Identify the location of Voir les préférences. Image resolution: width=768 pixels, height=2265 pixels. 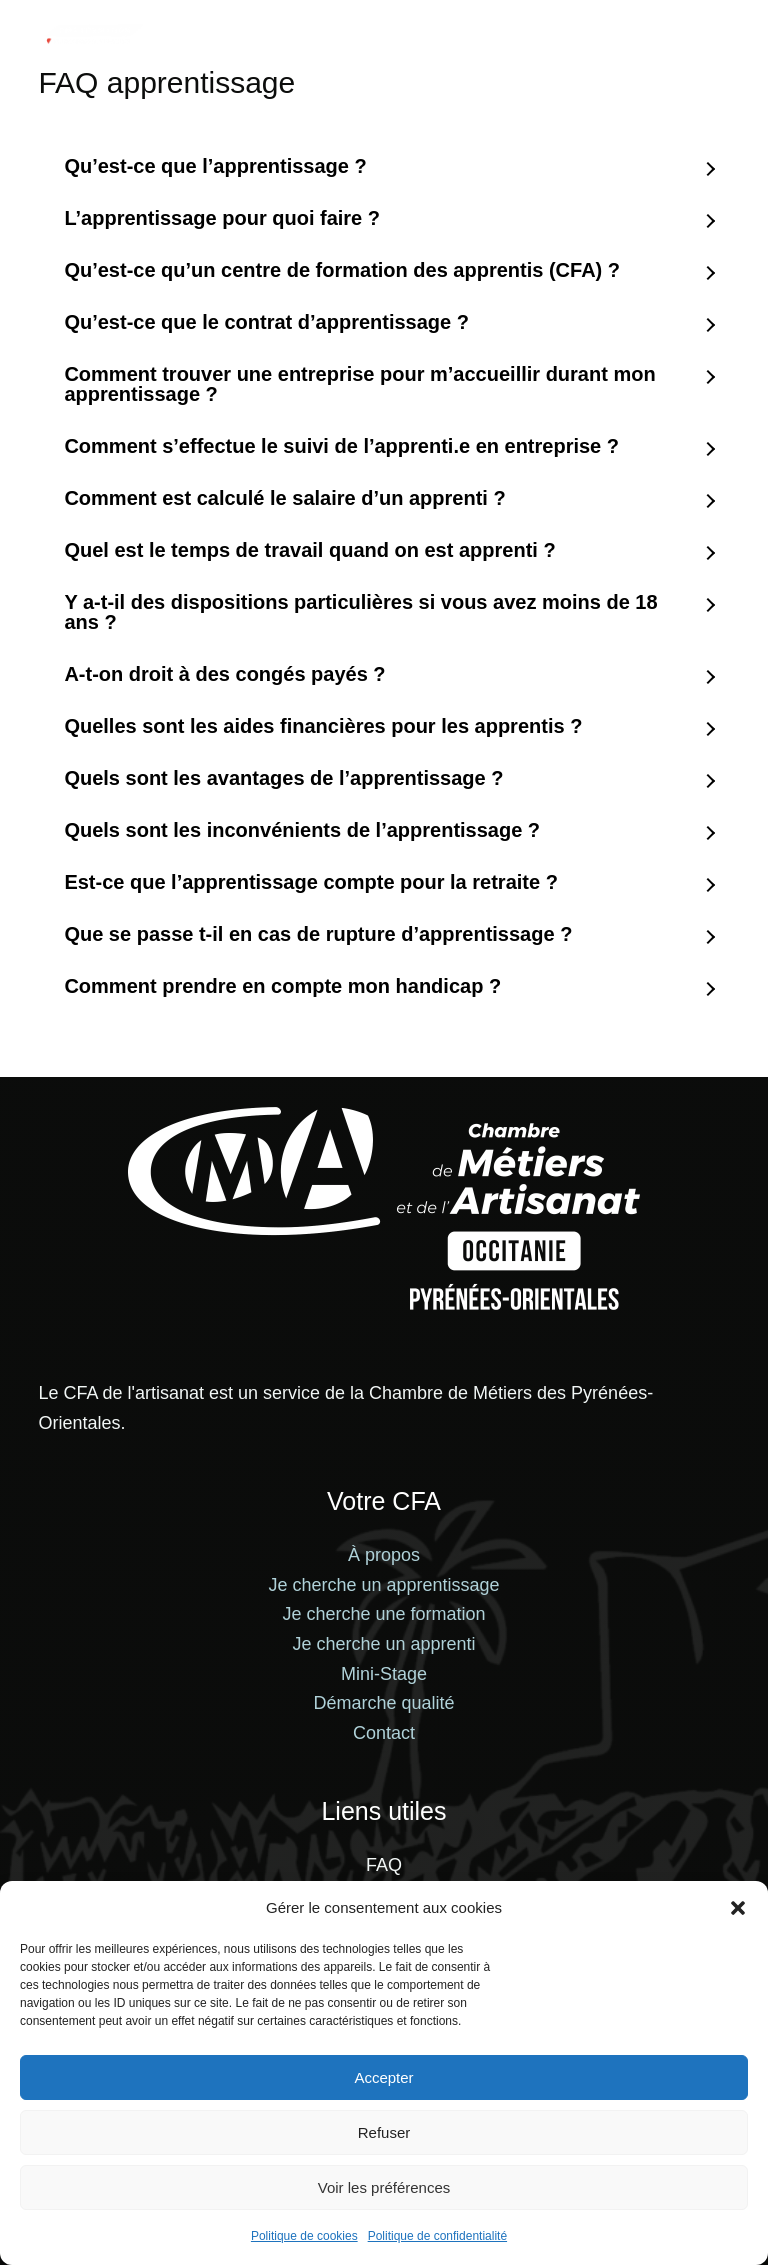
(384, 2187).